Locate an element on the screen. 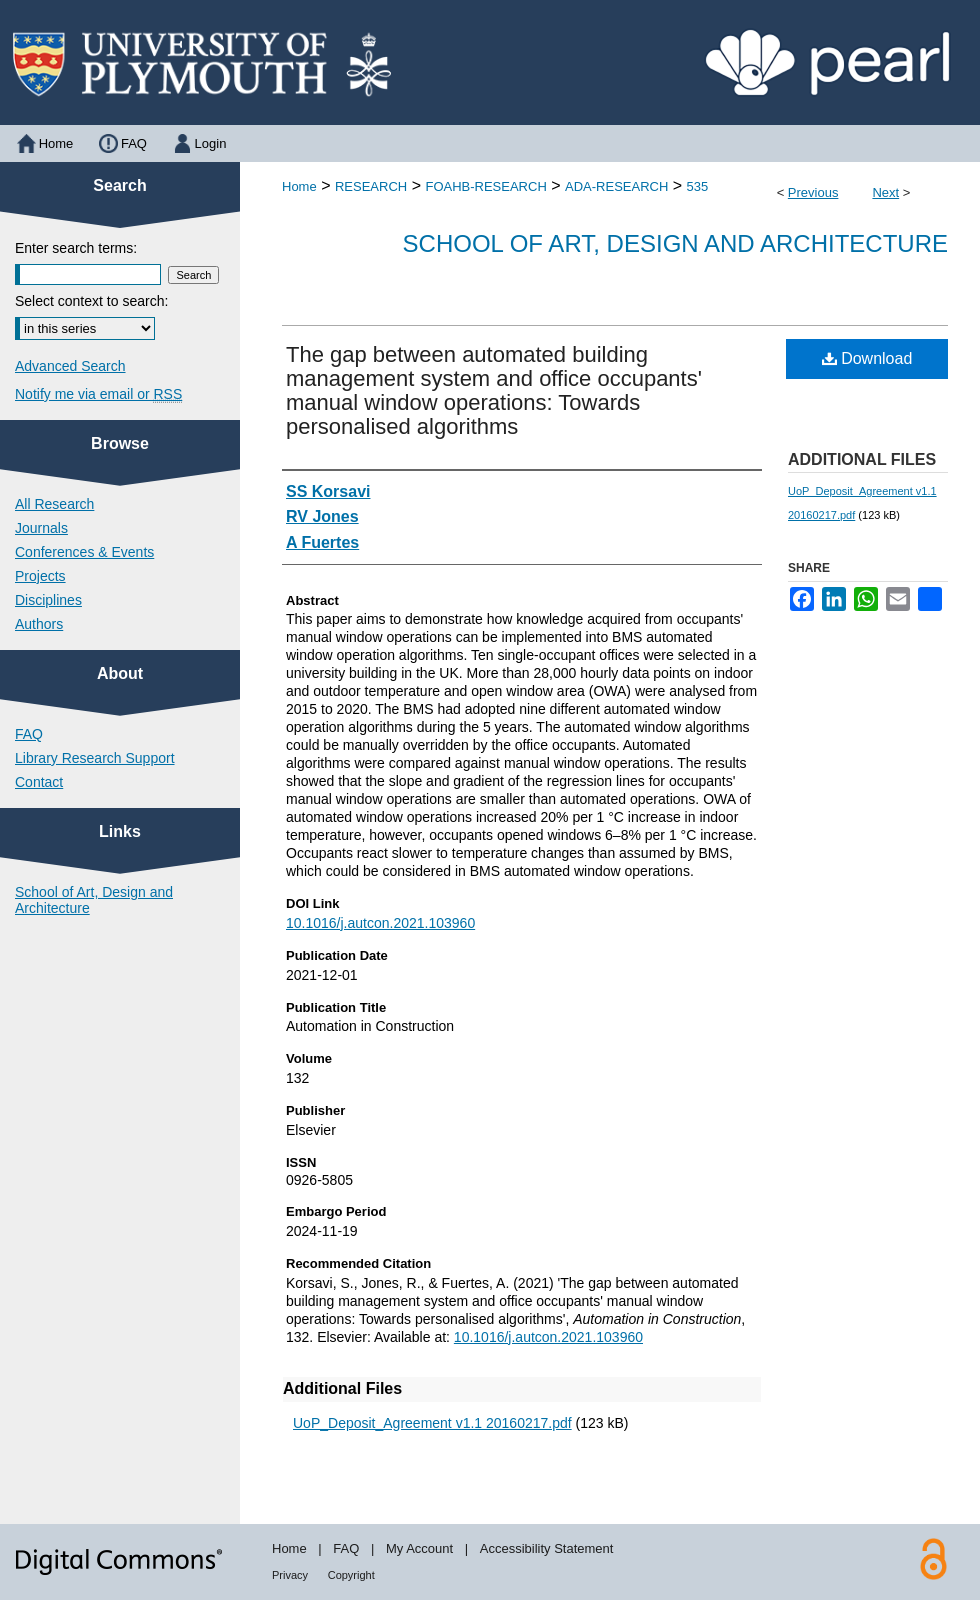  Copyright is located at coordinates (351, 1575).